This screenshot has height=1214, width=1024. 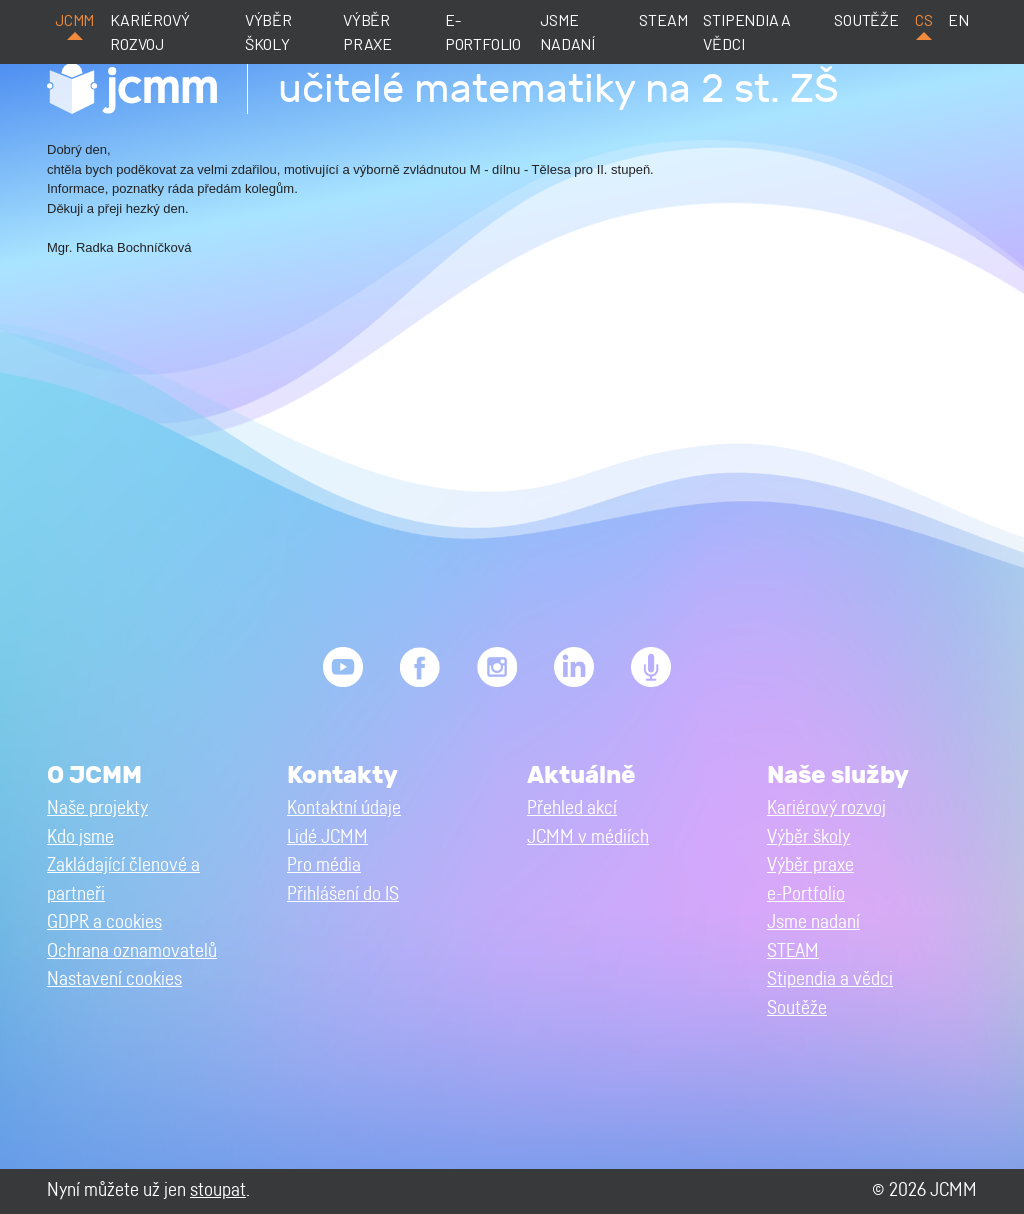 What do you see at coordinates (104, 922) in the screenshot?
I see `GDPR a cookies` at bounding box center [104, 922].